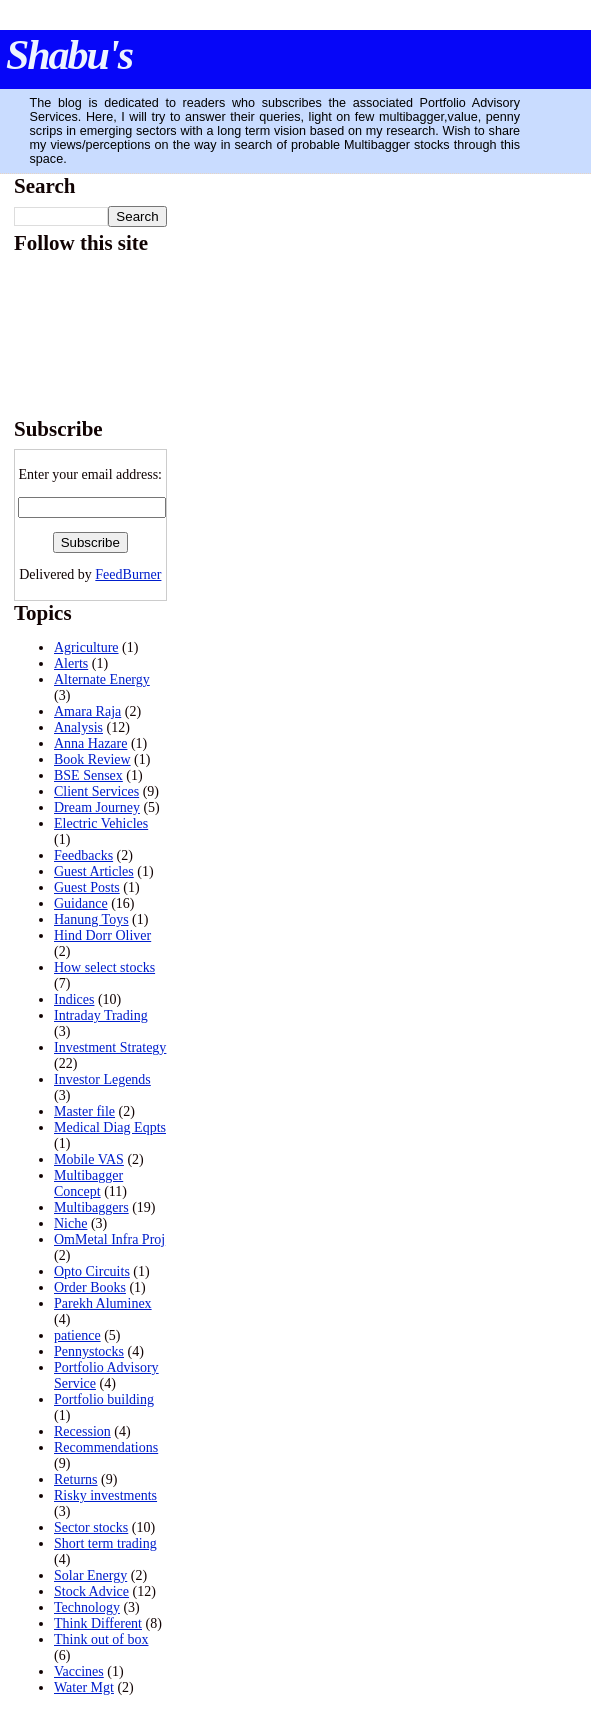  I want to click on OmMetal Infra Proj, so click(109, 1239).